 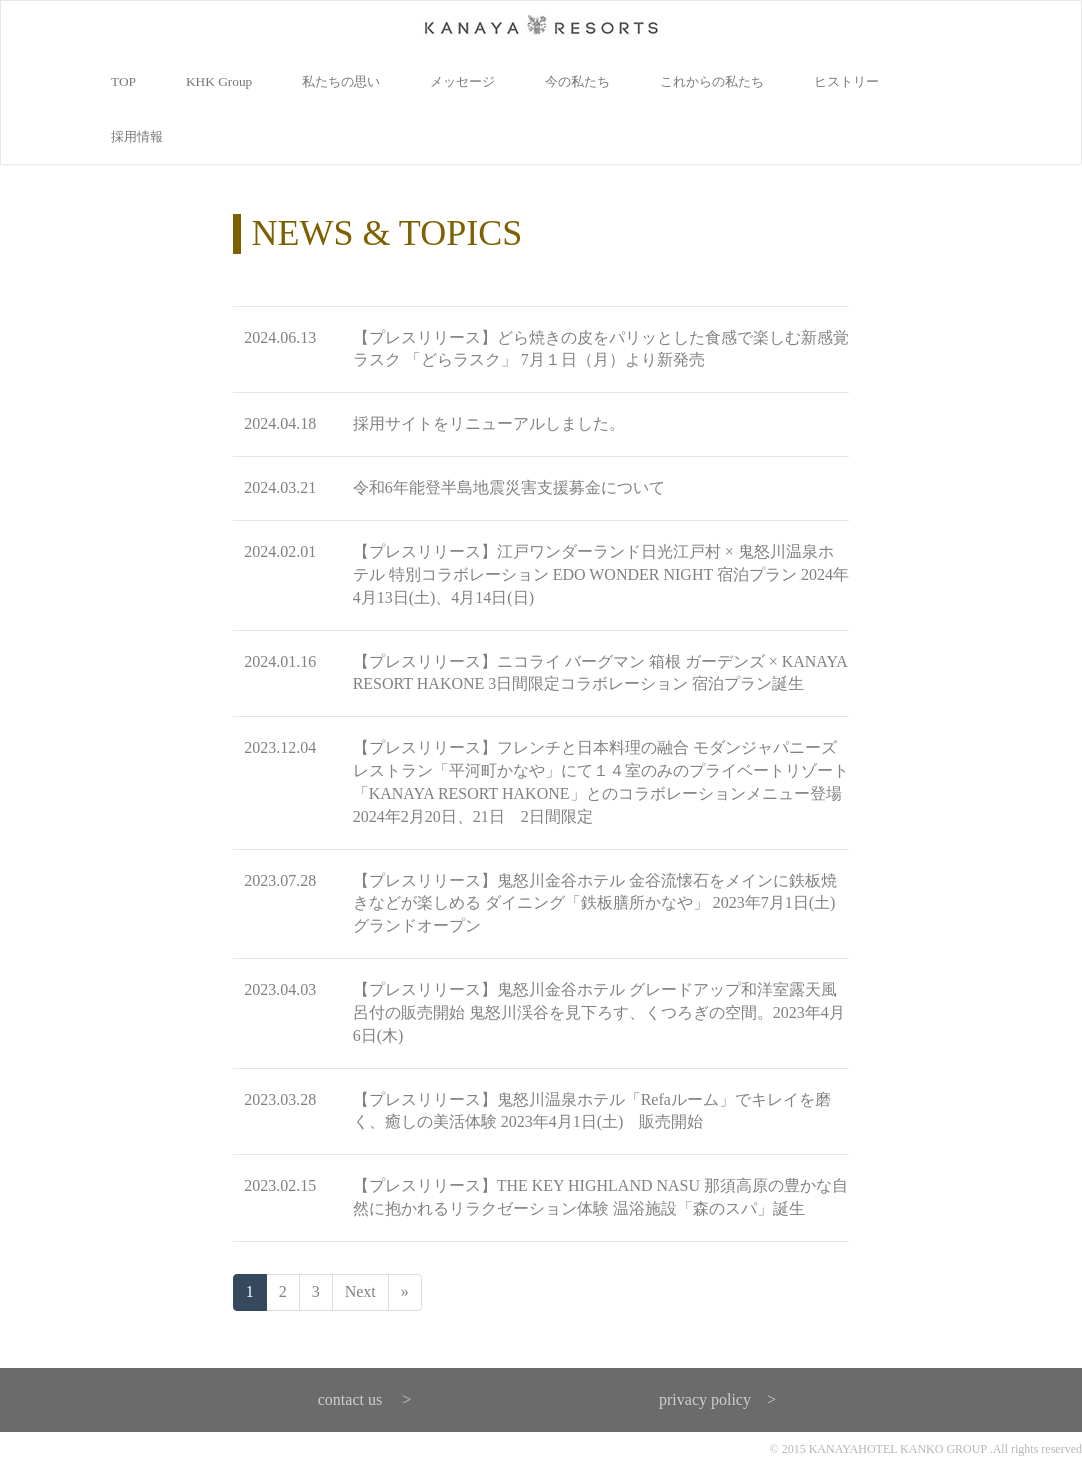 I want to click on privacy policy >, so click(x=717, y=1399).